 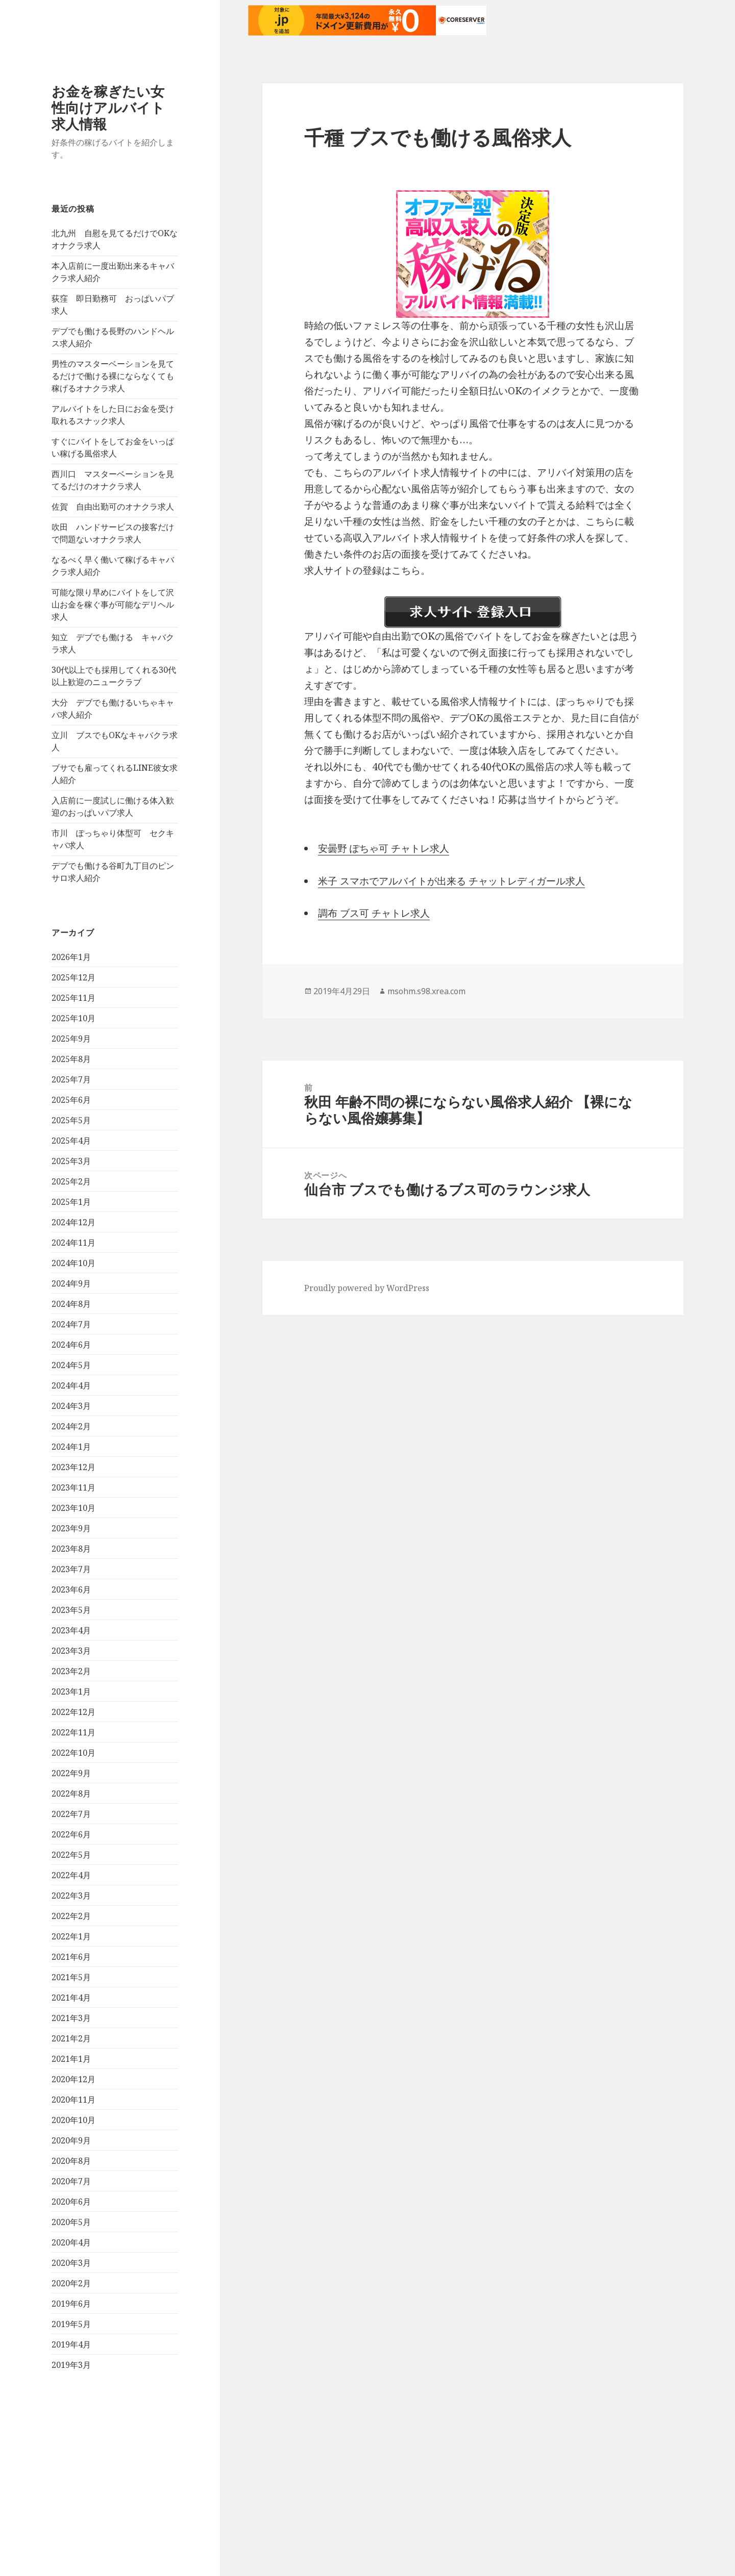 What do you see at coordinates (73, 1712) in the screenshot?
I see `2022年12月` at bounding box center [73, 1712].